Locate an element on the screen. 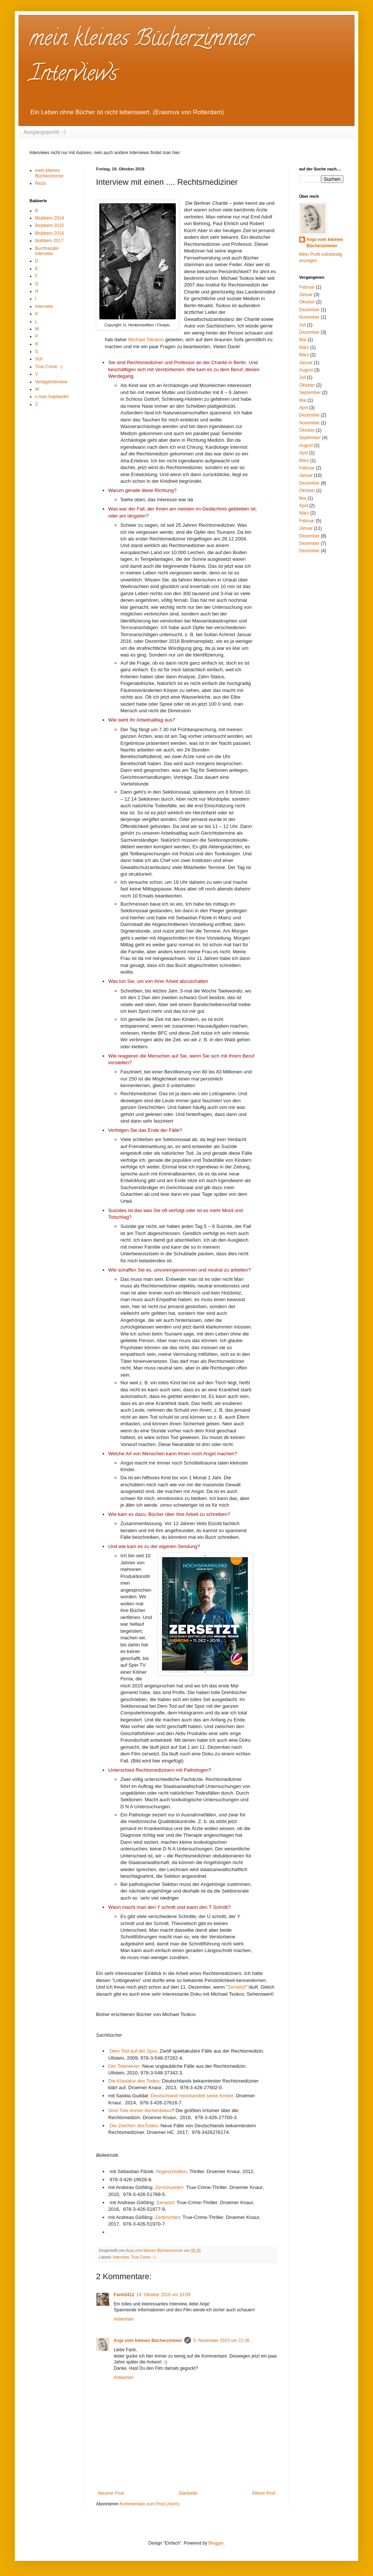 This screenshot has height=2576, width=373. Buchhandel Interview is located at coordinates (46, 251).